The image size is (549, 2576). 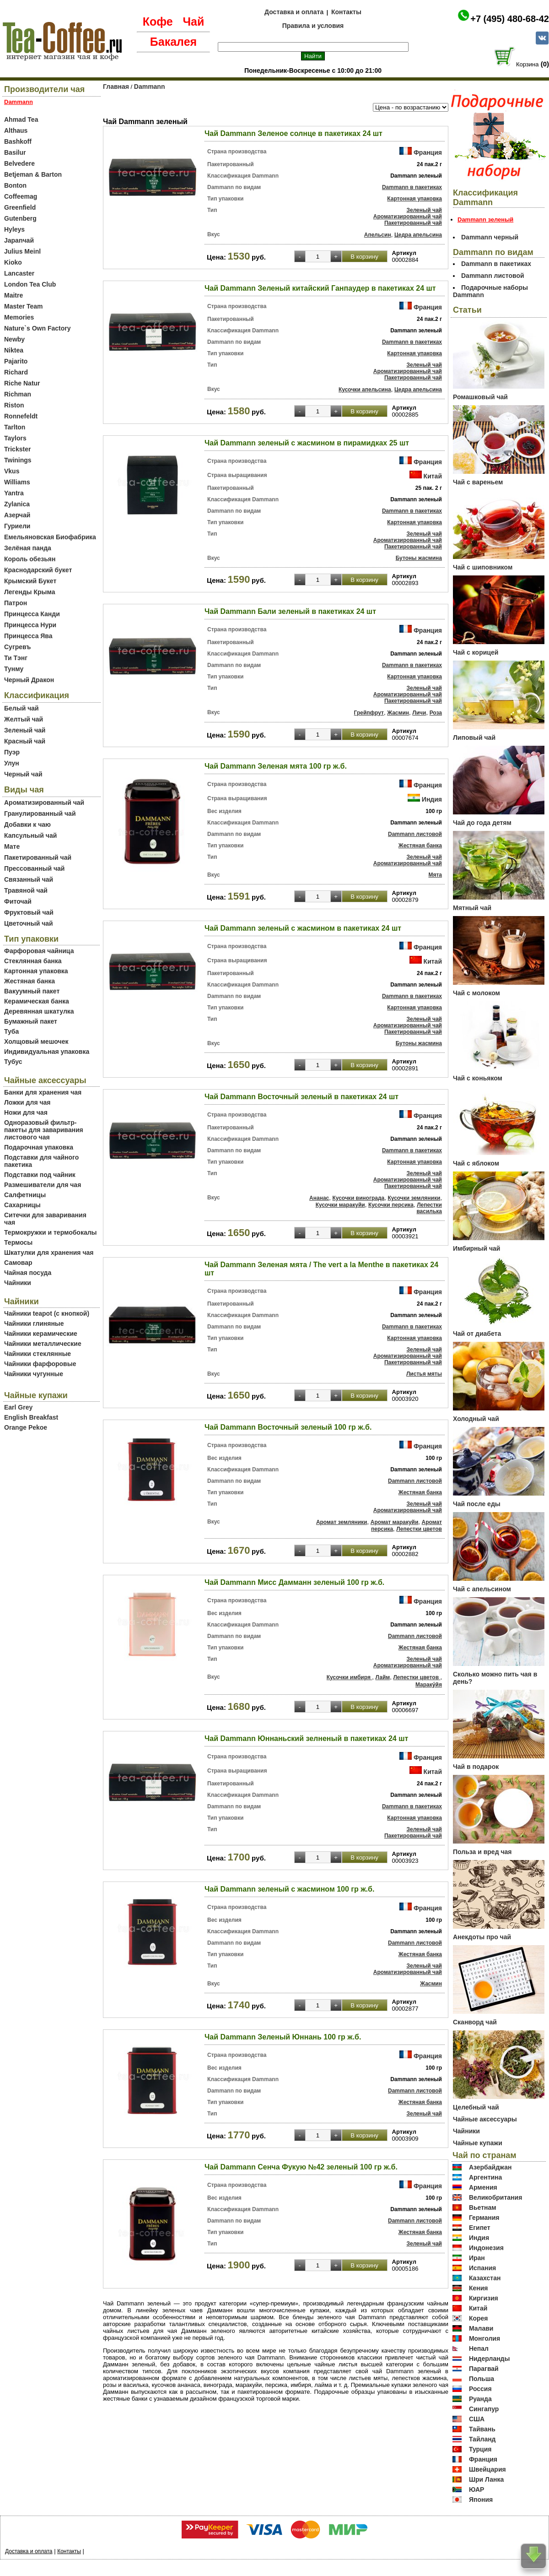 I want to click on Чайники teapot (с кнопкой), so click(x=46, y=1313).